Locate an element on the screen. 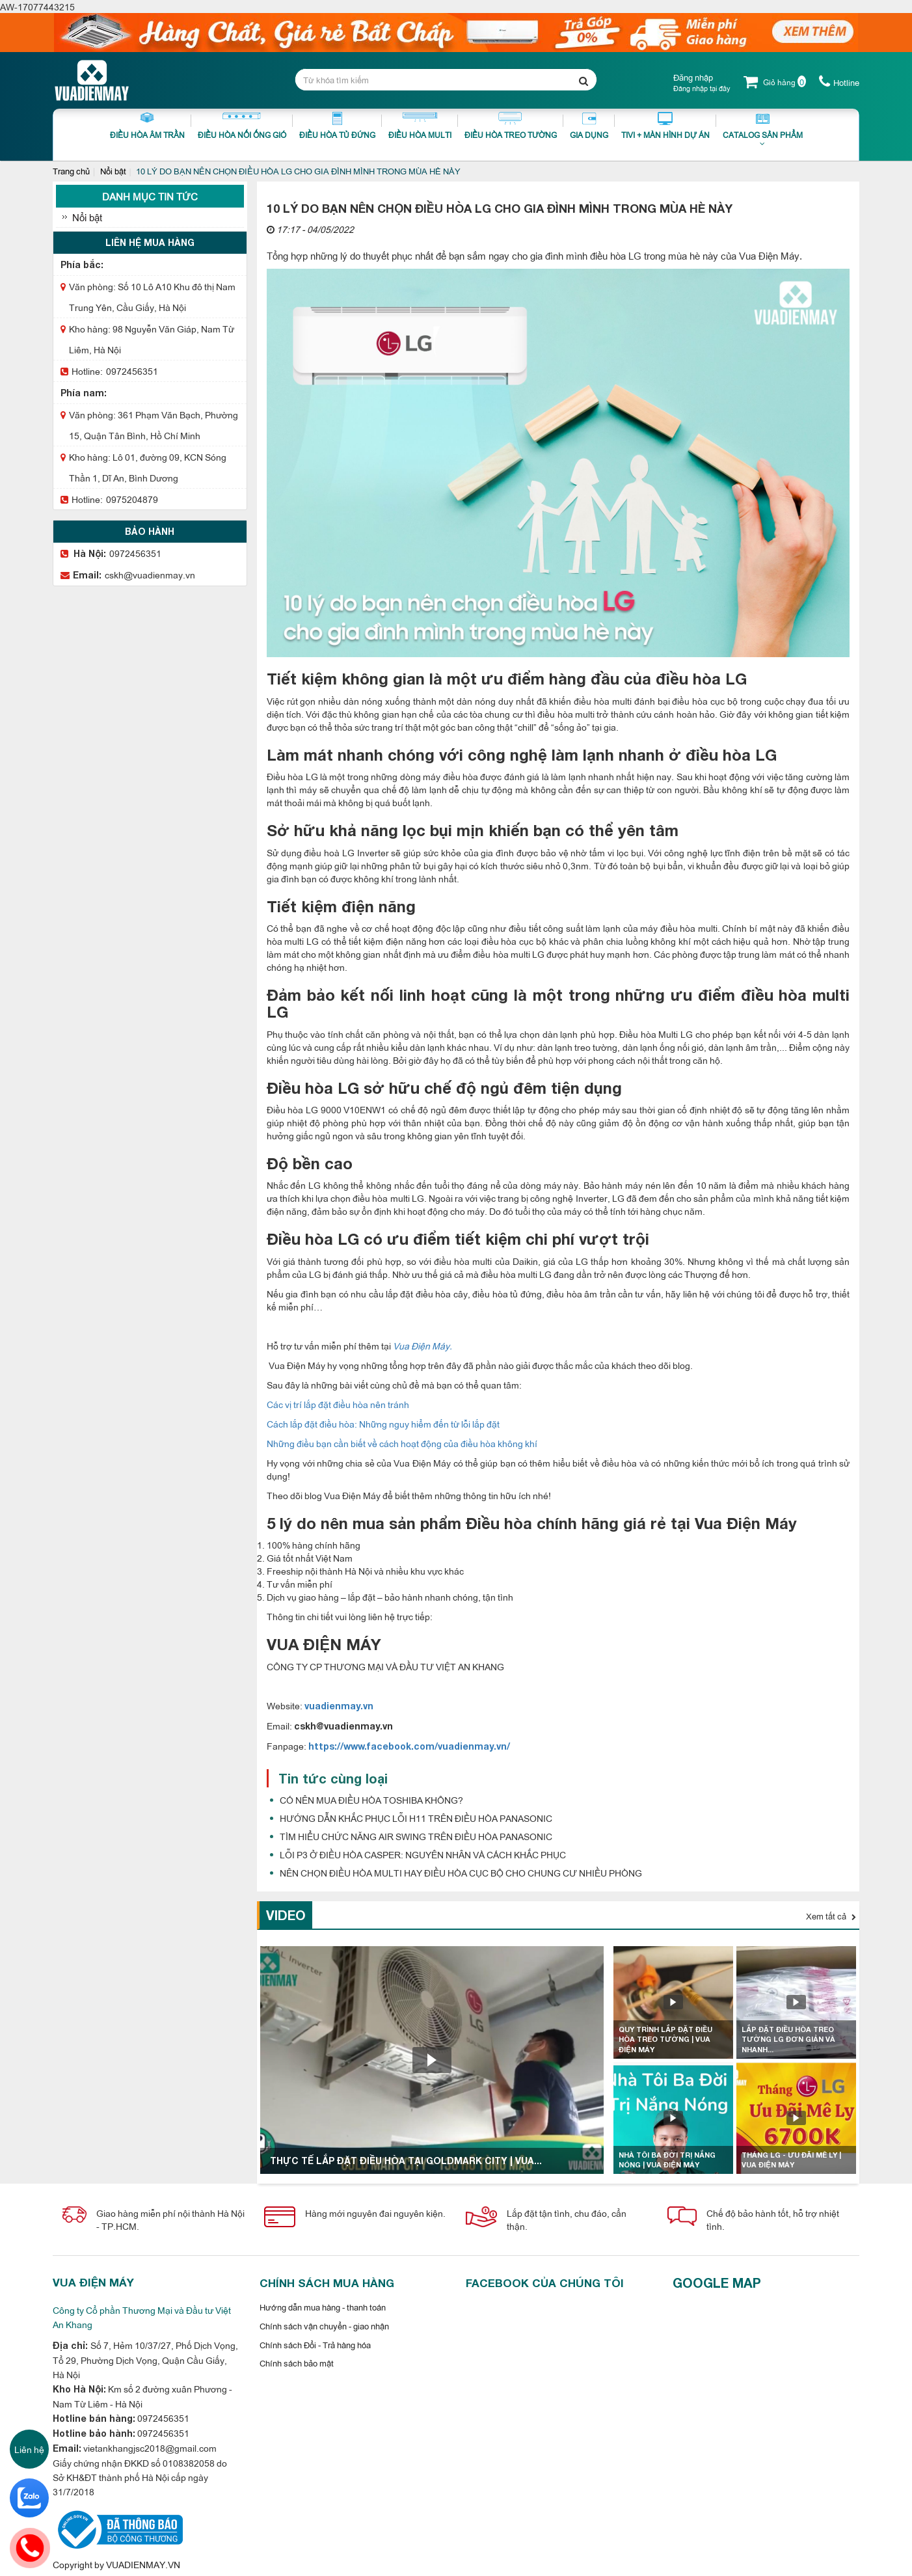 The width and height of the screenshot is (912, 2576). Điều Hòa Treo Tường is located at coordinates (510, 126).